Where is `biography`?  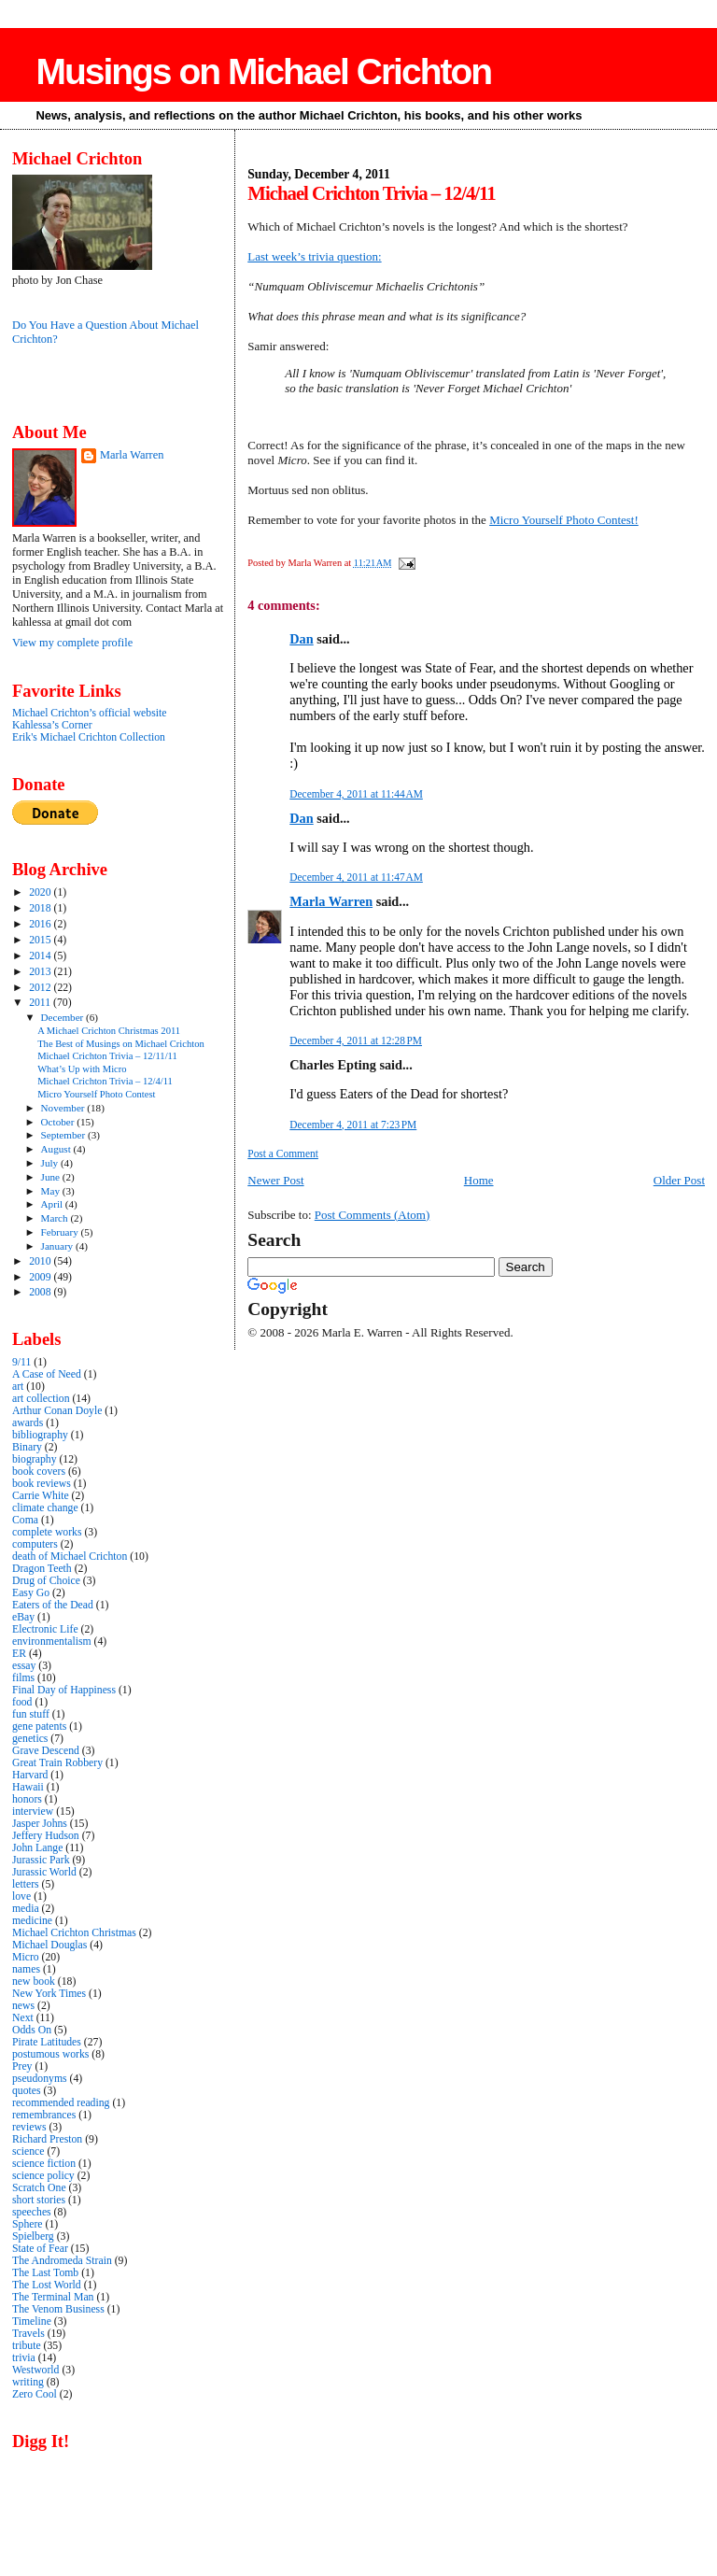 biography is located at coordinates (34, 1459).